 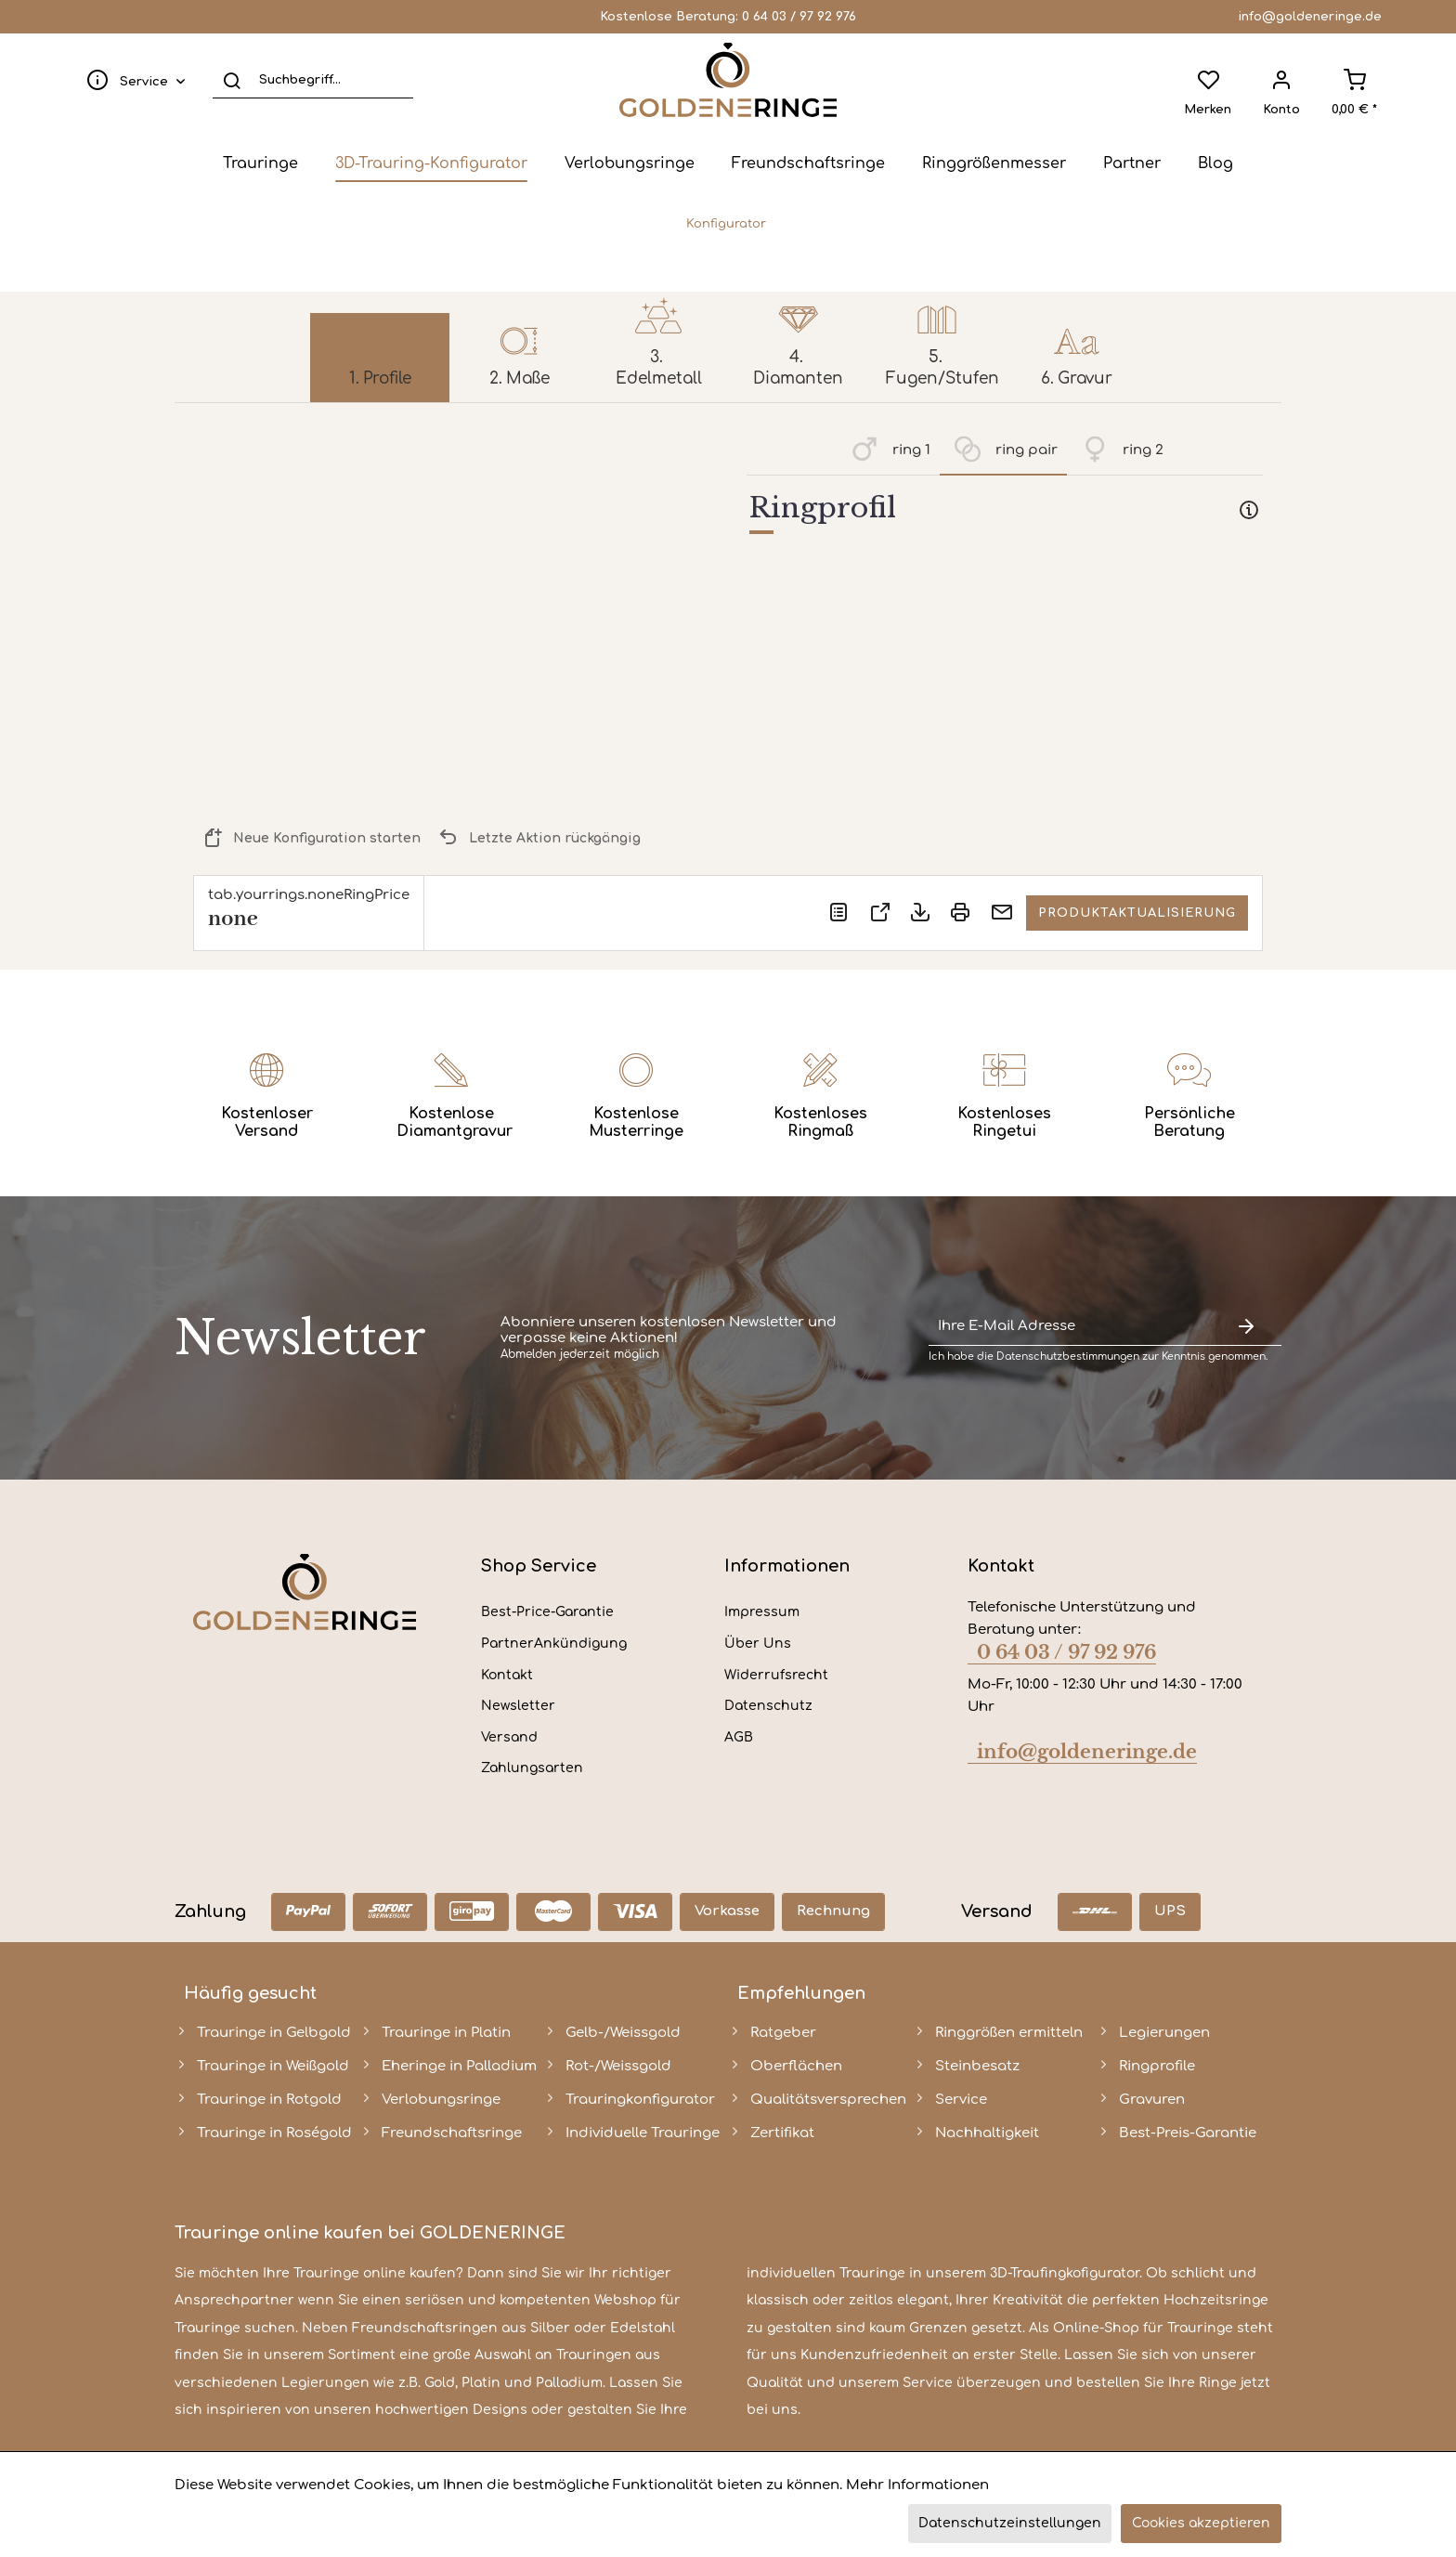 What do you see at coordinates (994, 163) in the screenshot?
I see `[Ringgrößenmesser]` at bounding box center [994, 163].